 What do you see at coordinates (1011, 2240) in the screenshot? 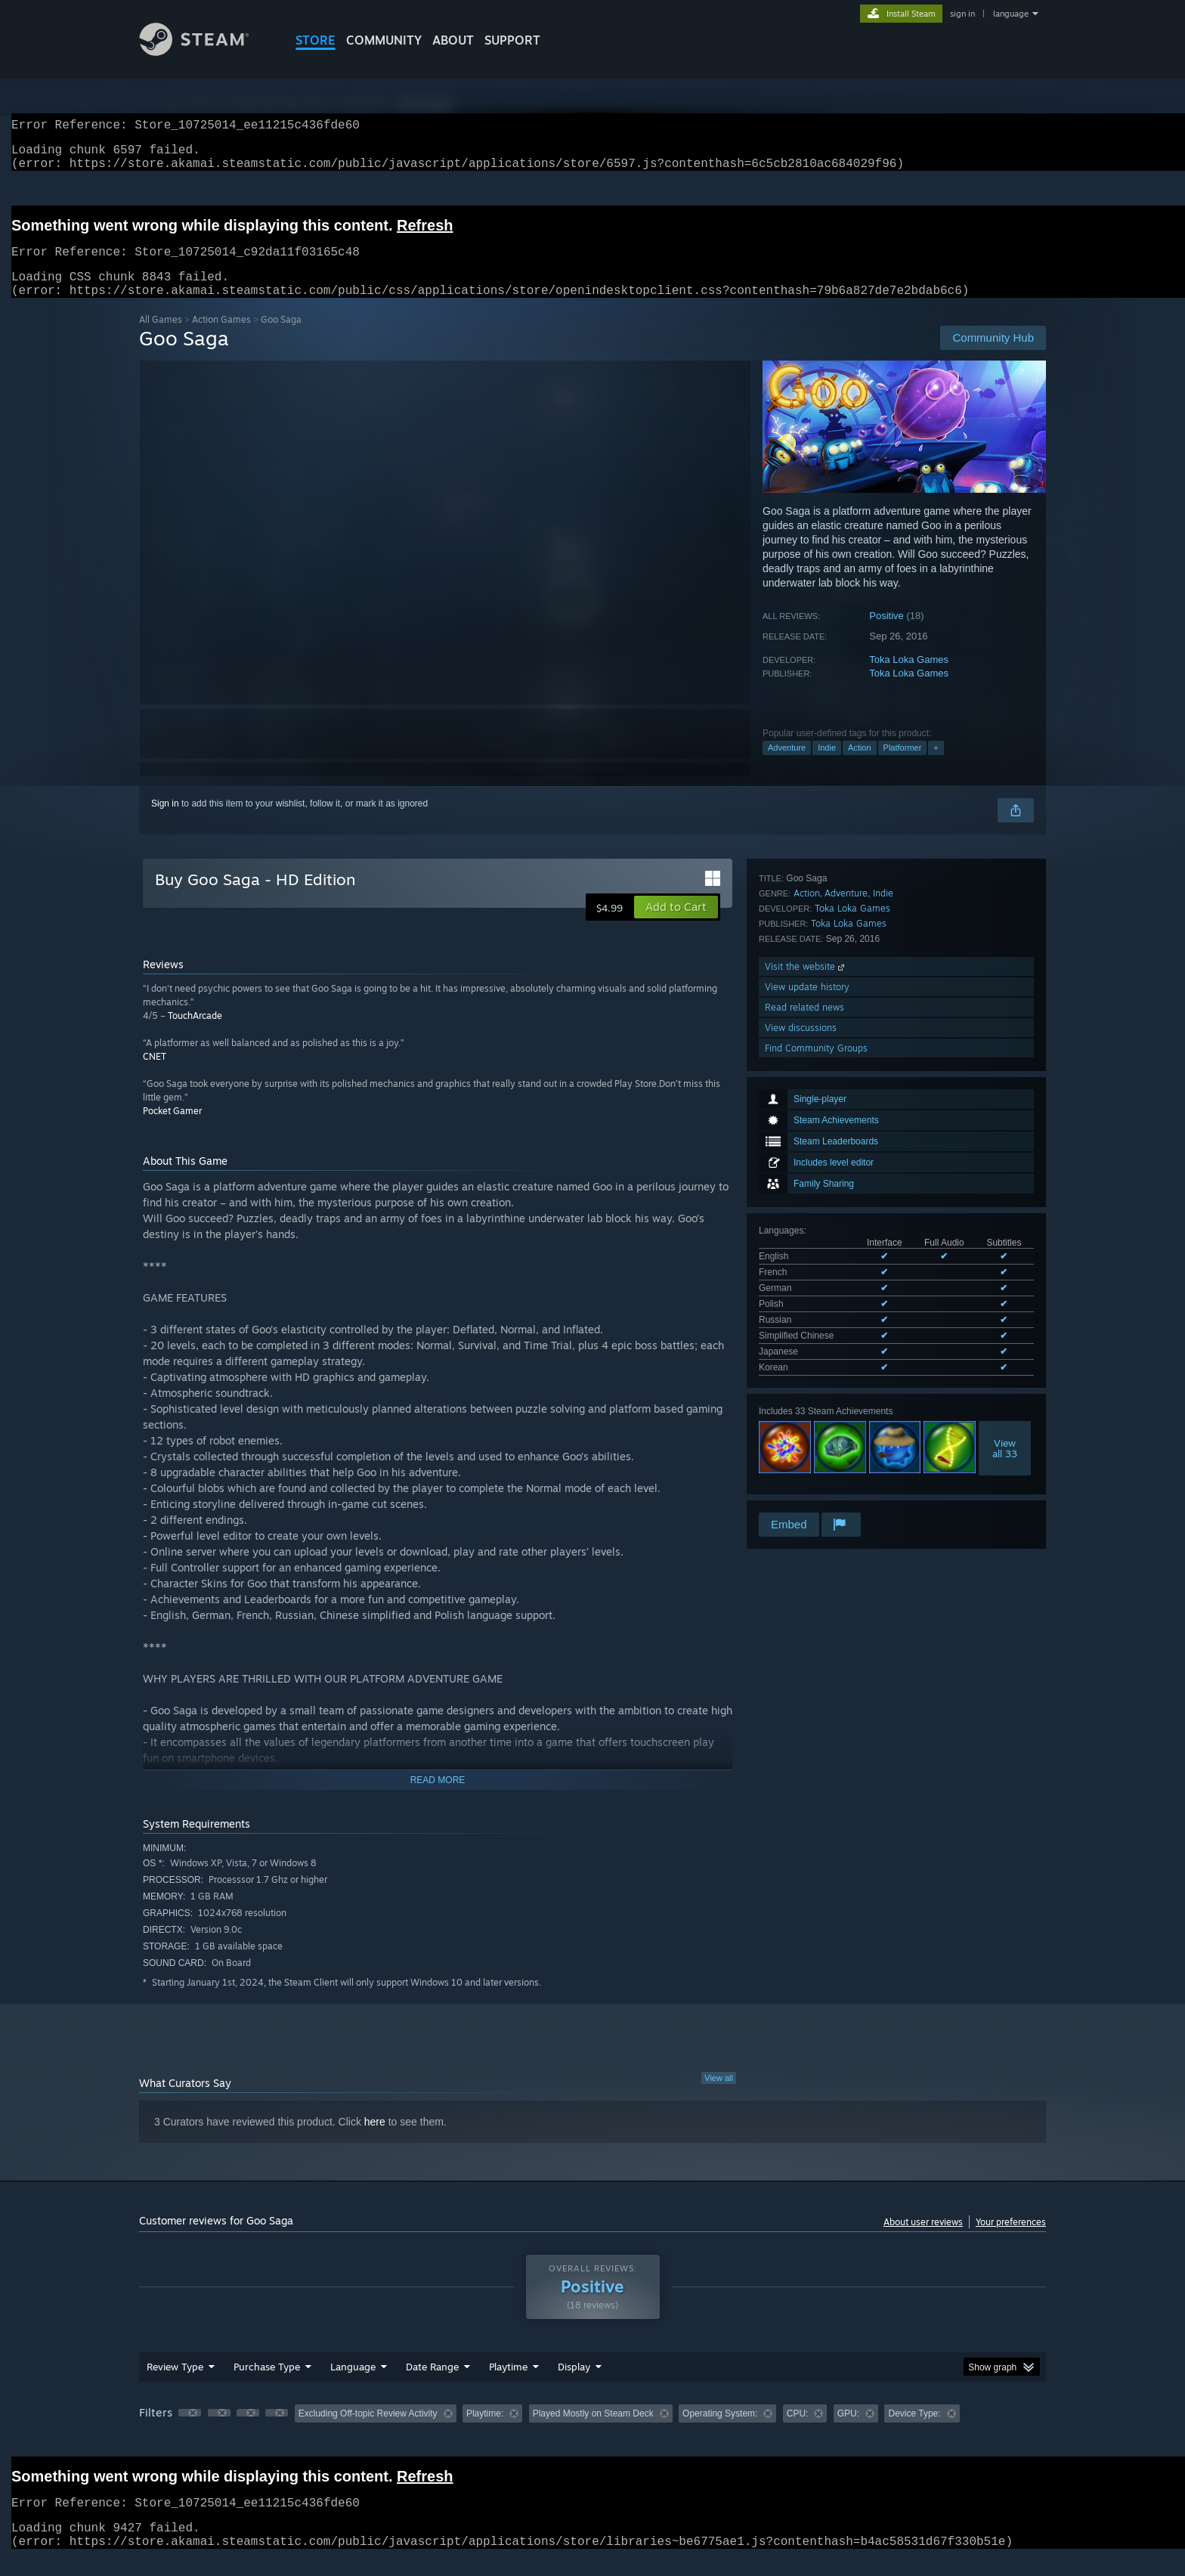
I see `Your preferences` at bounding box center [1011, 2240].